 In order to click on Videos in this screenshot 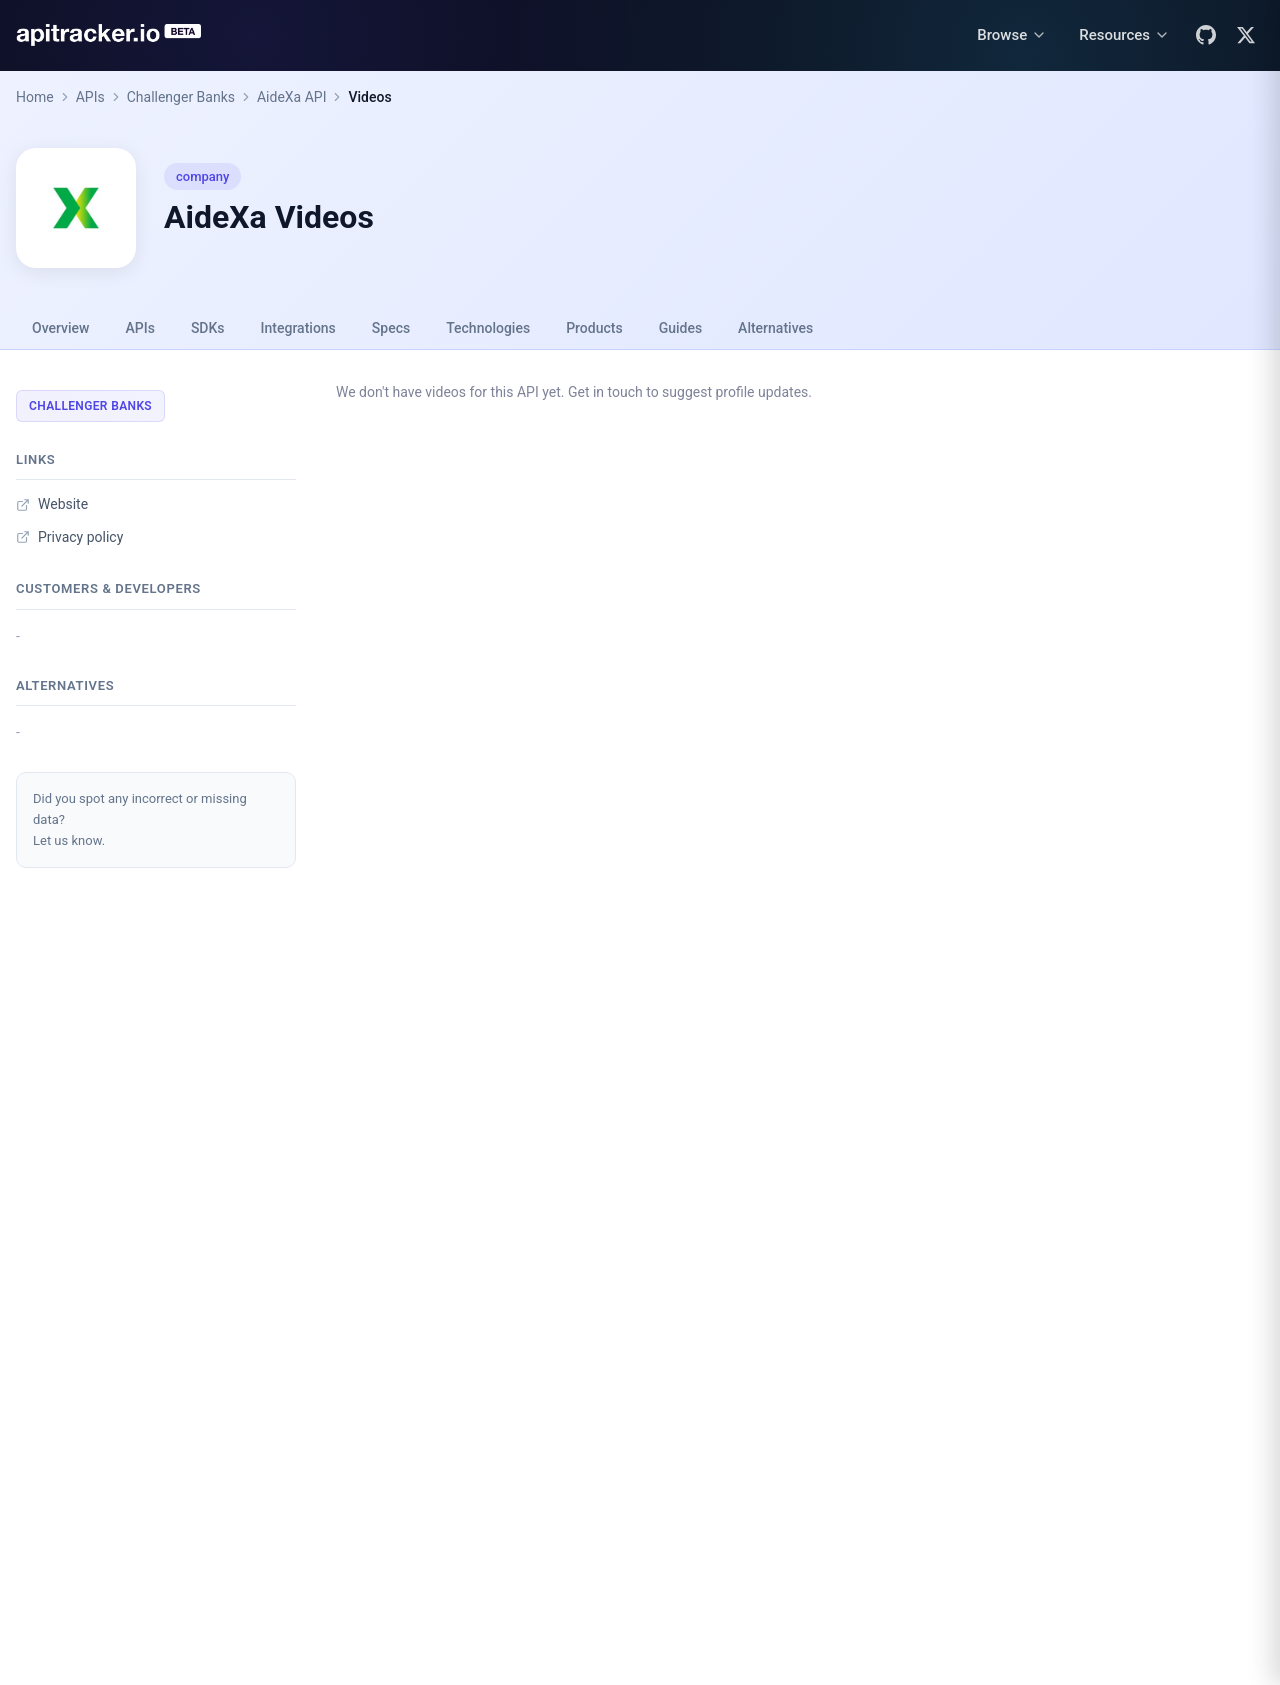, I will do `click(369, 97)`.